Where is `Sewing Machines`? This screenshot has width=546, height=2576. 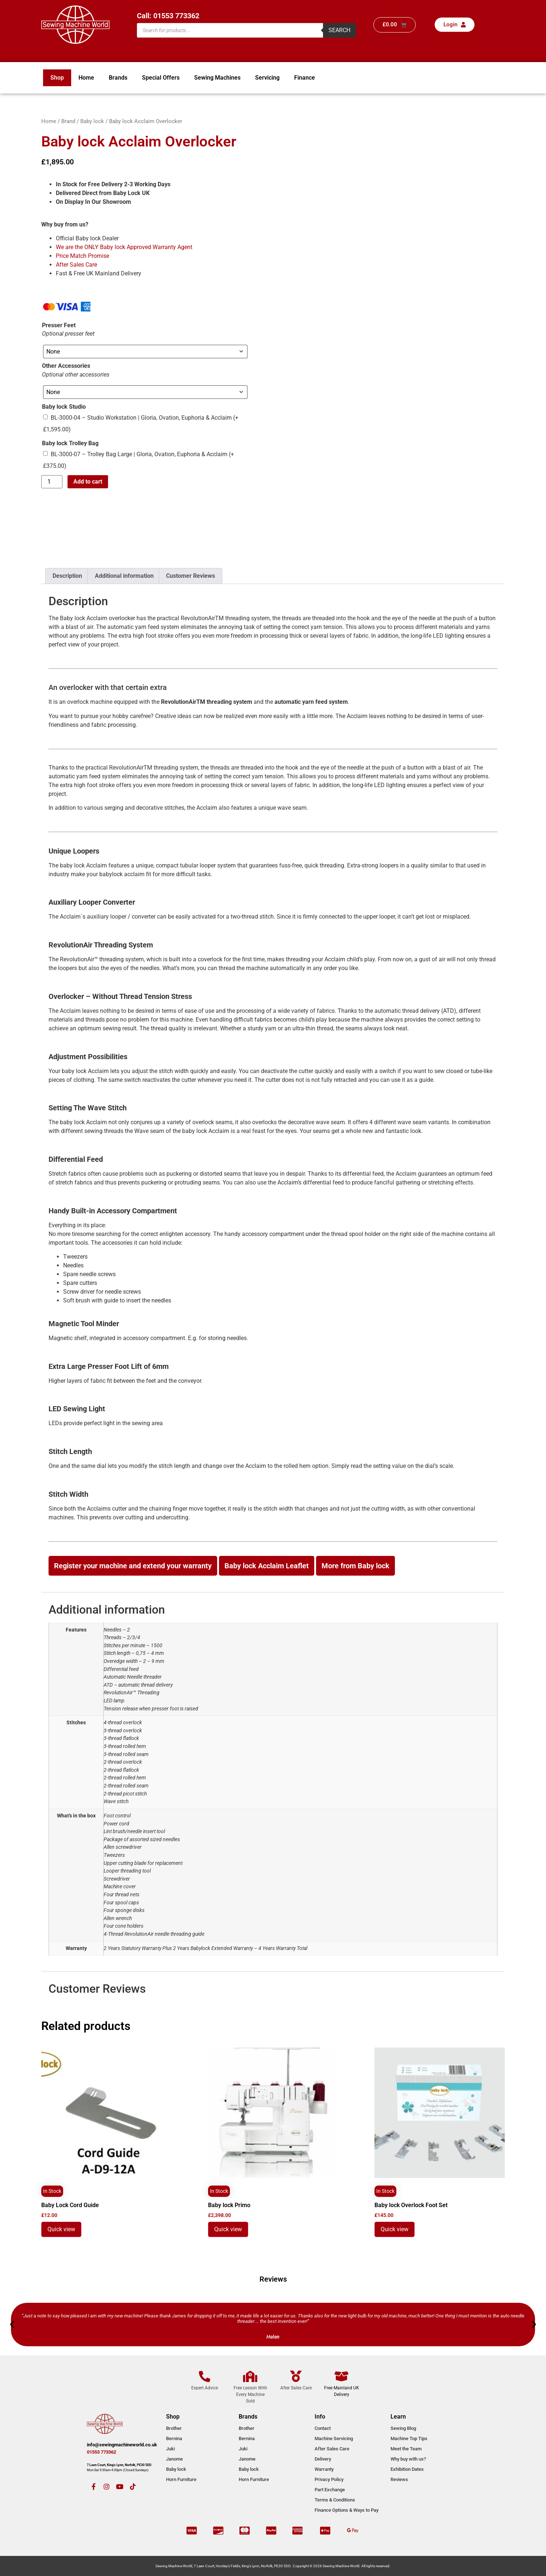
Sewing Machines is located at coordinates (217, 77).